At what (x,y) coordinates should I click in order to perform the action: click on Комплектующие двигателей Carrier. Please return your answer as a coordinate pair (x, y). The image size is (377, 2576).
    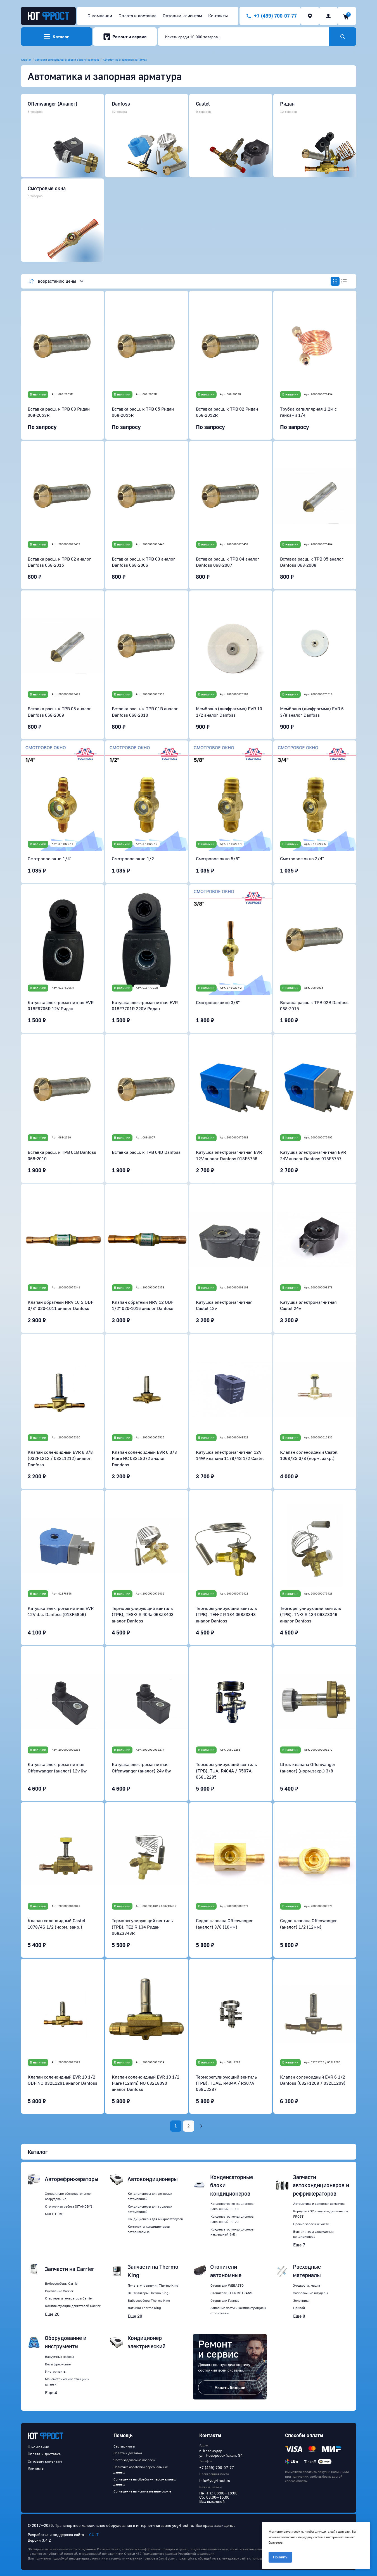
    Looking at the image, I should click on (73, 2306).